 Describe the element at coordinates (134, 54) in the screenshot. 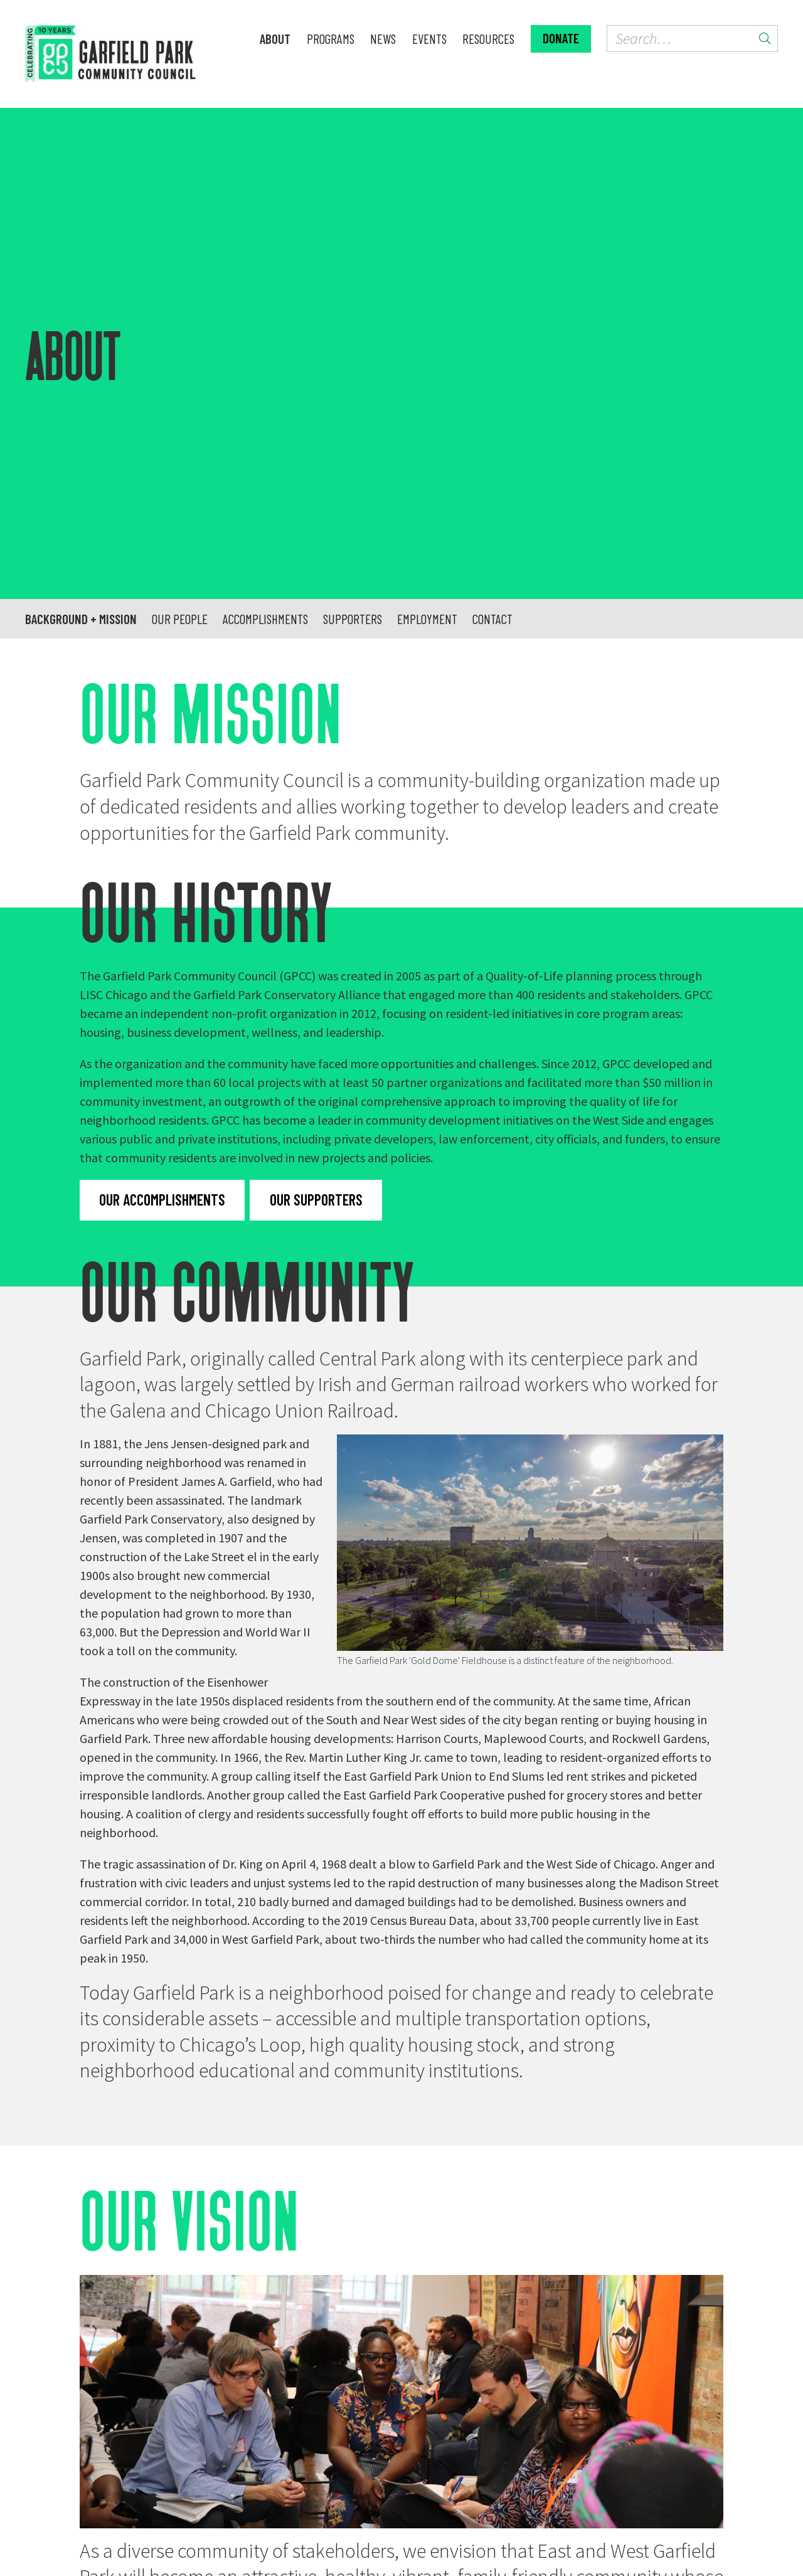

I see `[home]` at that location.